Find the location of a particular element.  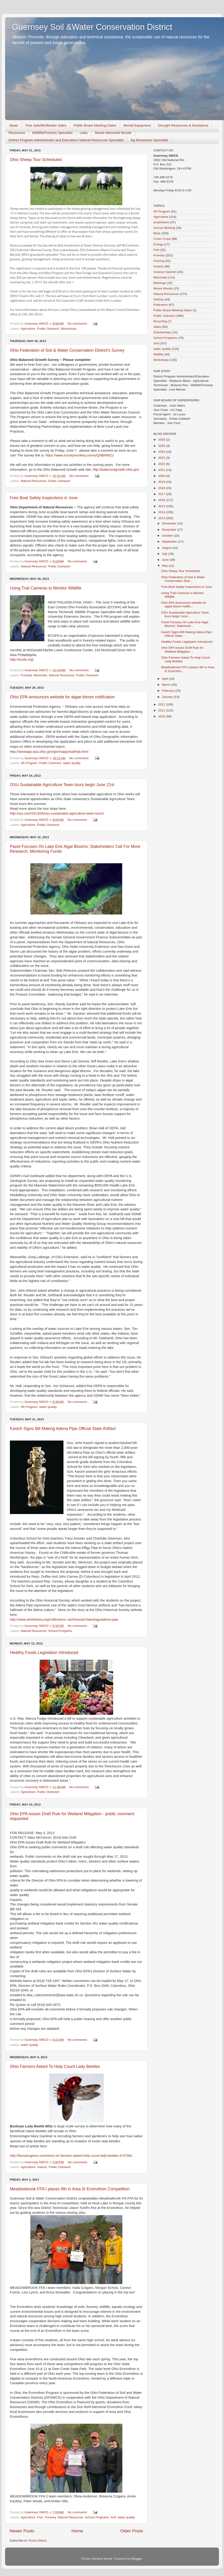

Scholarships is located at coordinates (162, 332).